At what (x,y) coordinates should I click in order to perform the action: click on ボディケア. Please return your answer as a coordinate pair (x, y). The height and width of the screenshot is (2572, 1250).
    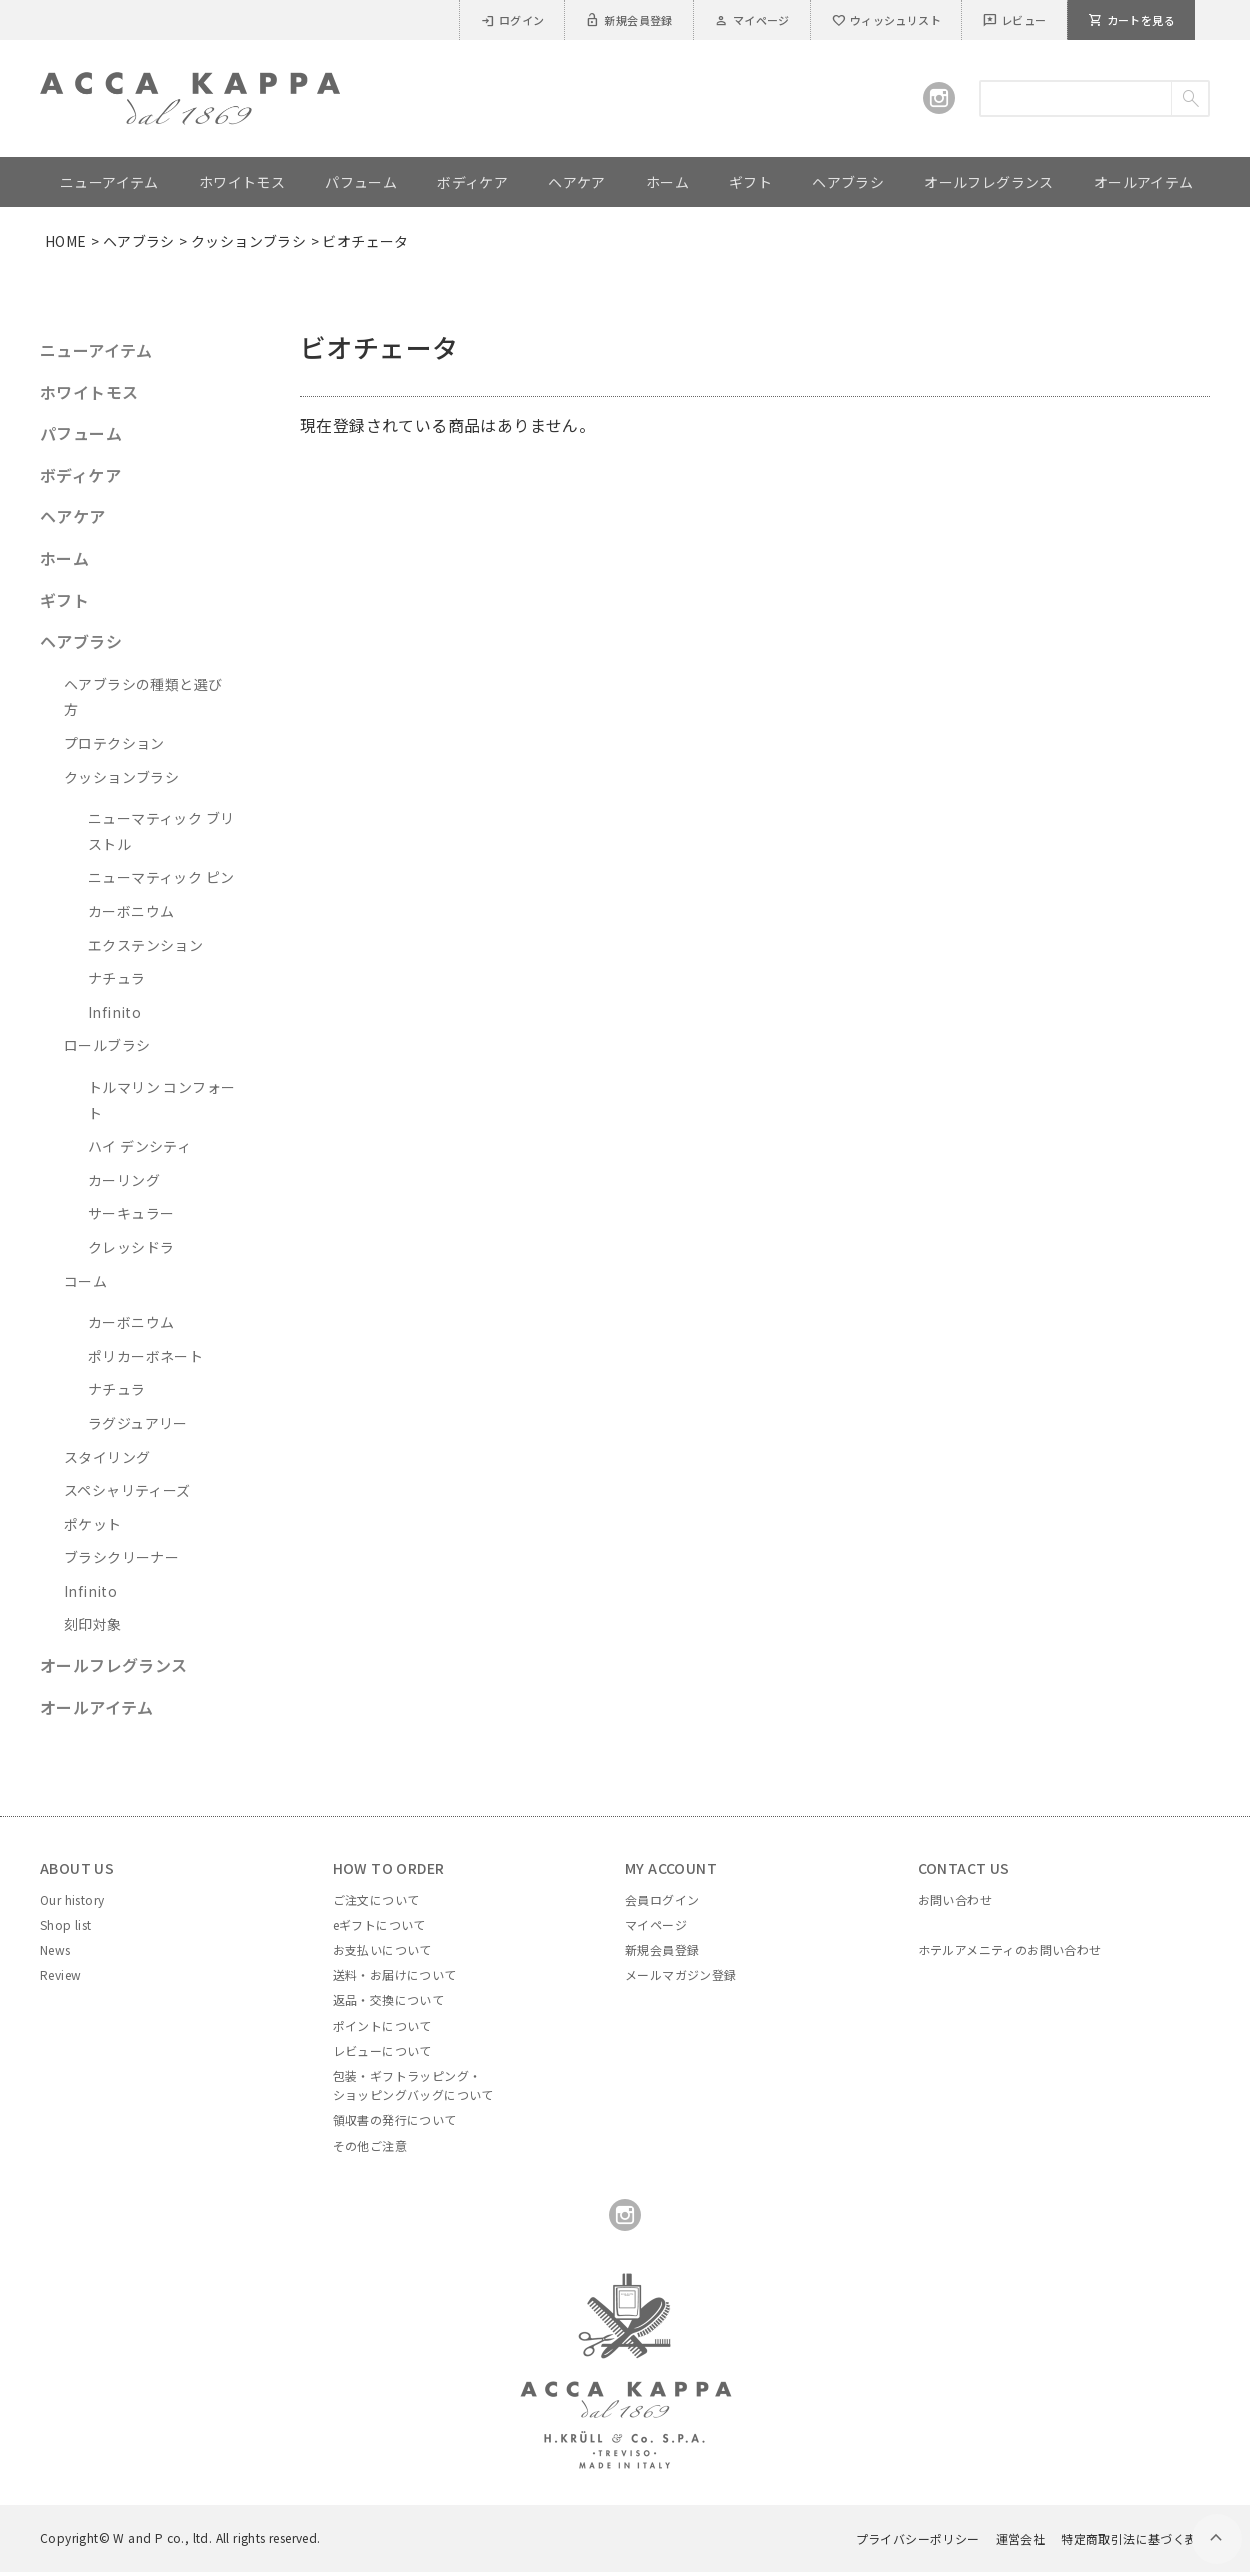
    Looking at the image, I should click on (80, 475).